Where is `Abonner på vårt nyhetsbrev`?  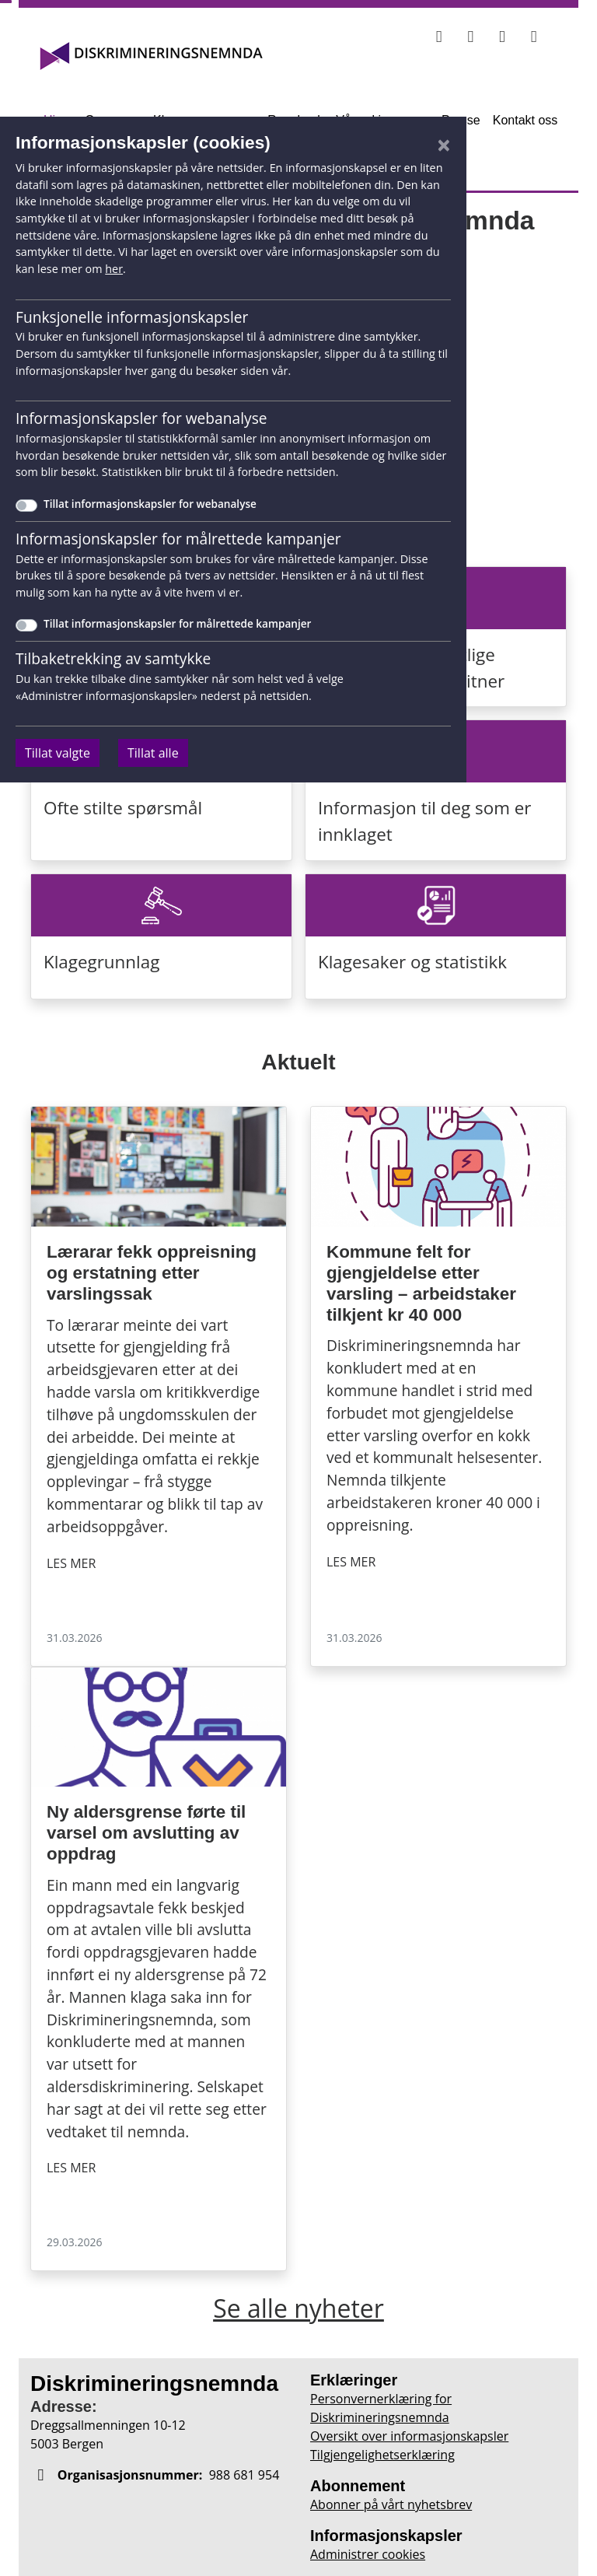
Abonner på vårt nyhetsbrev is located at coordinates (391, 2504).